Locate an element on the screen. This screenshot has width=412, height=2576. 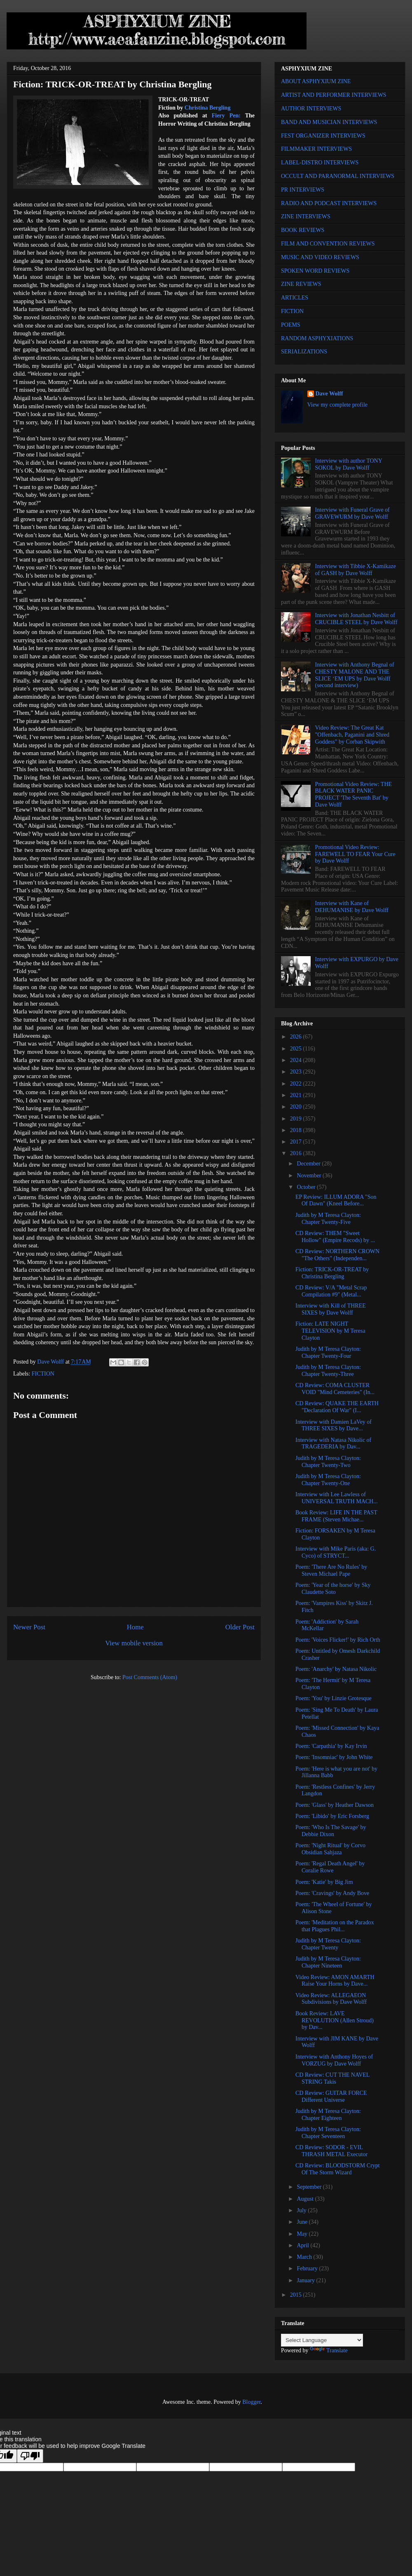
ARTIST AND PERFORMER INTERVIEWS is located at coordinates (333, 95).